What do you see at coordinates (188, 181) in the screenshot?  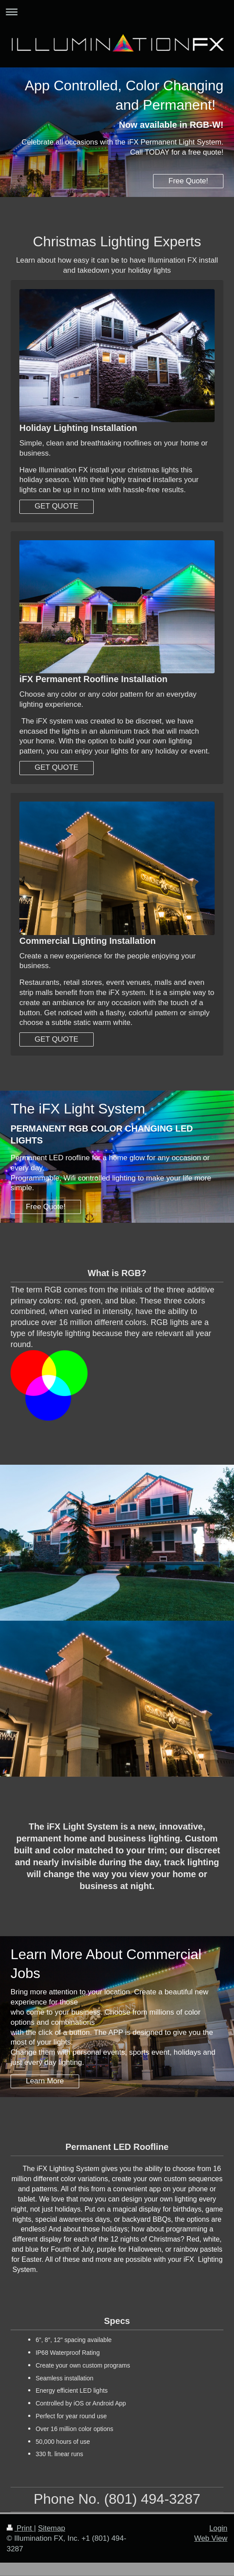 I see `Free Quote!` at bounding box center [188, 181].